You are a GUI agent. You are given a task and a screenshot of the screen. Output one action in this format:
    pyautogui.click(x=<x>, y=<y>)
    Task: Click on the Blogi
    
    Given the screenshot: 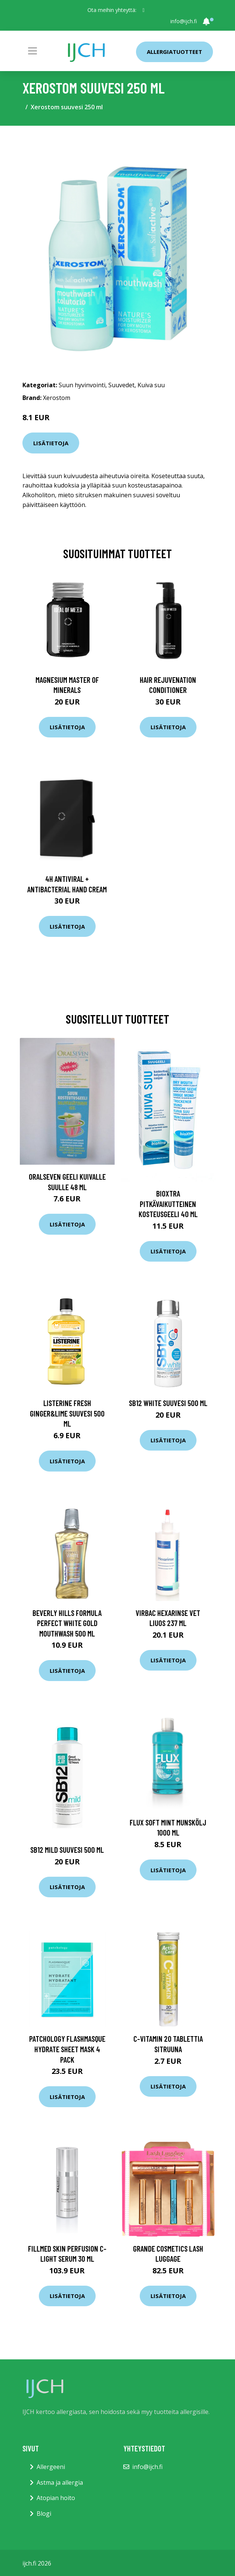 What is the action you would take?
    pyautogui.click(x=44, y=2513)
    